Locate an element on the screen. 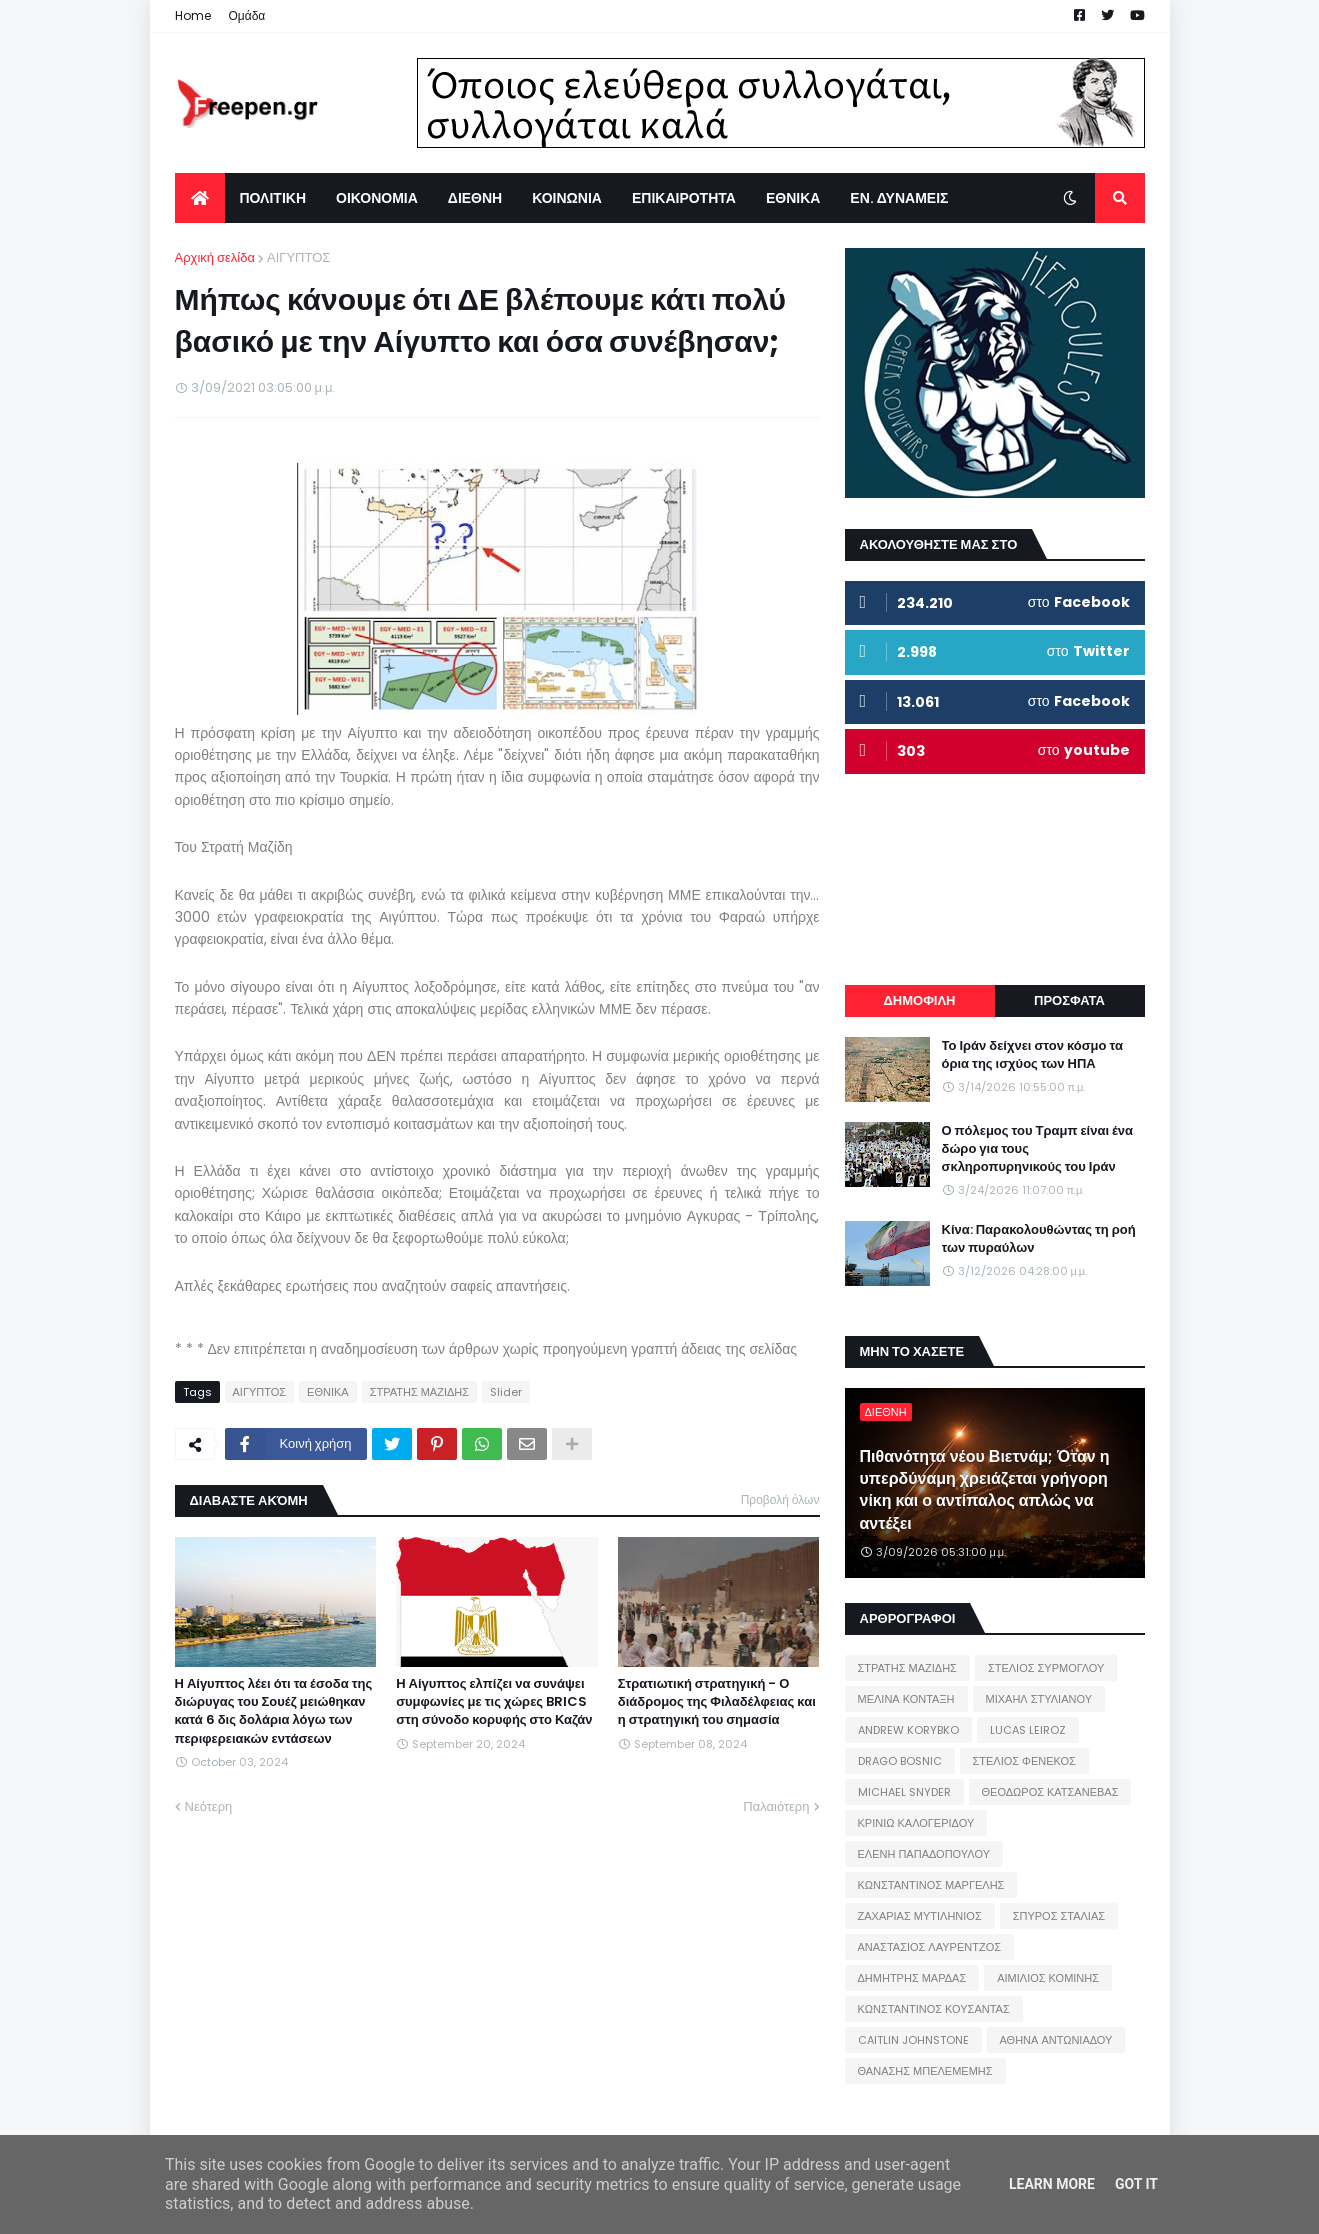 The image size is (1319, 2234). ΚΩΝΣΤΑΝΤΙΝΟΣ ΚΟΥΣΑΝΤΑΣ is located at coordinates (934, 2009).